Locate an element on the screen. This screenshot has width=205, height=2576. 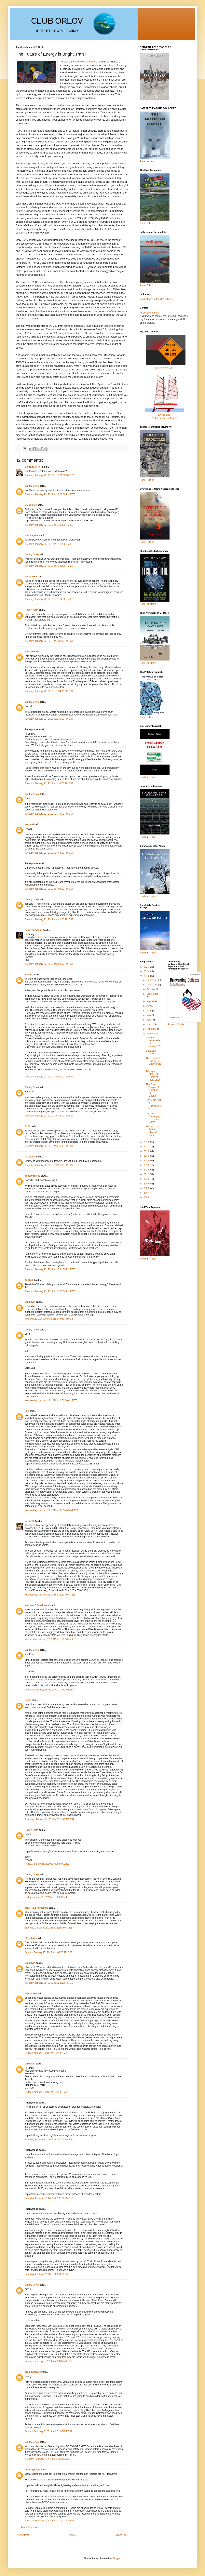
Tuesday, January 22, 2019 at 12:46:00 PM EST is located at coordinates (50, 566).